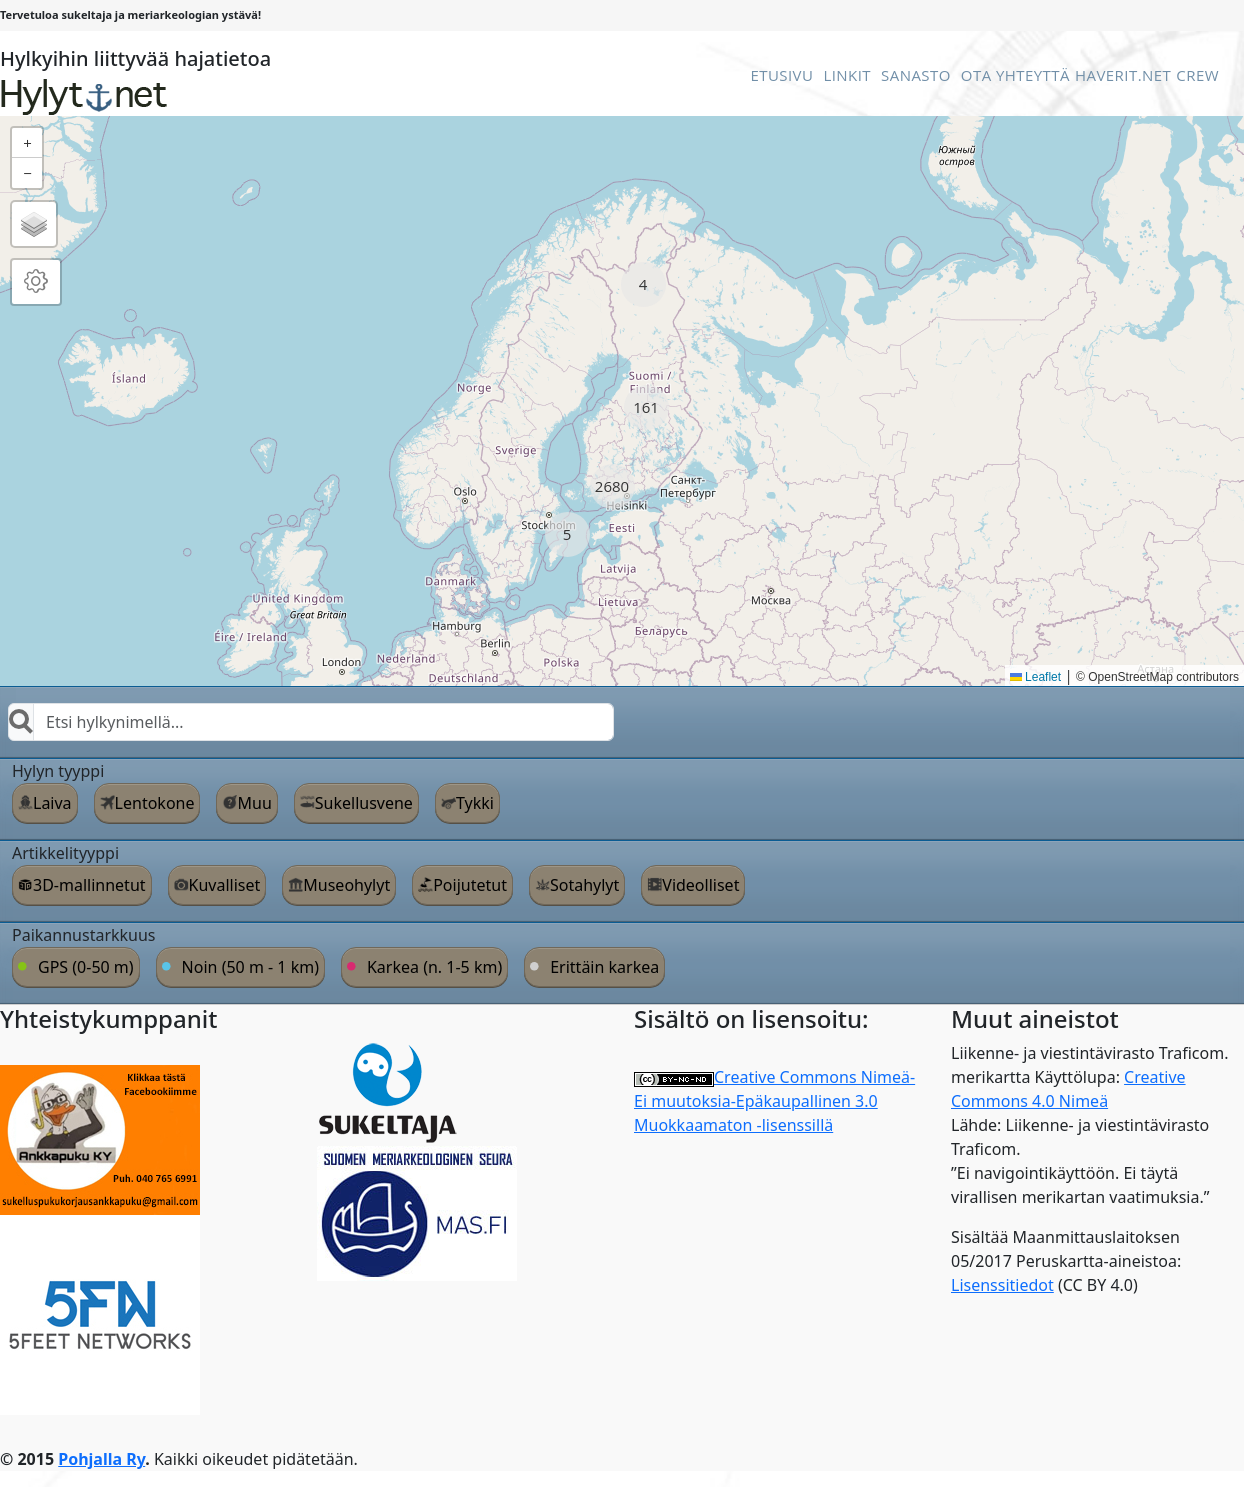  Describe the element at coordinates (604, 967) in the screenshot. I see `Erittäin karkea` at that location.